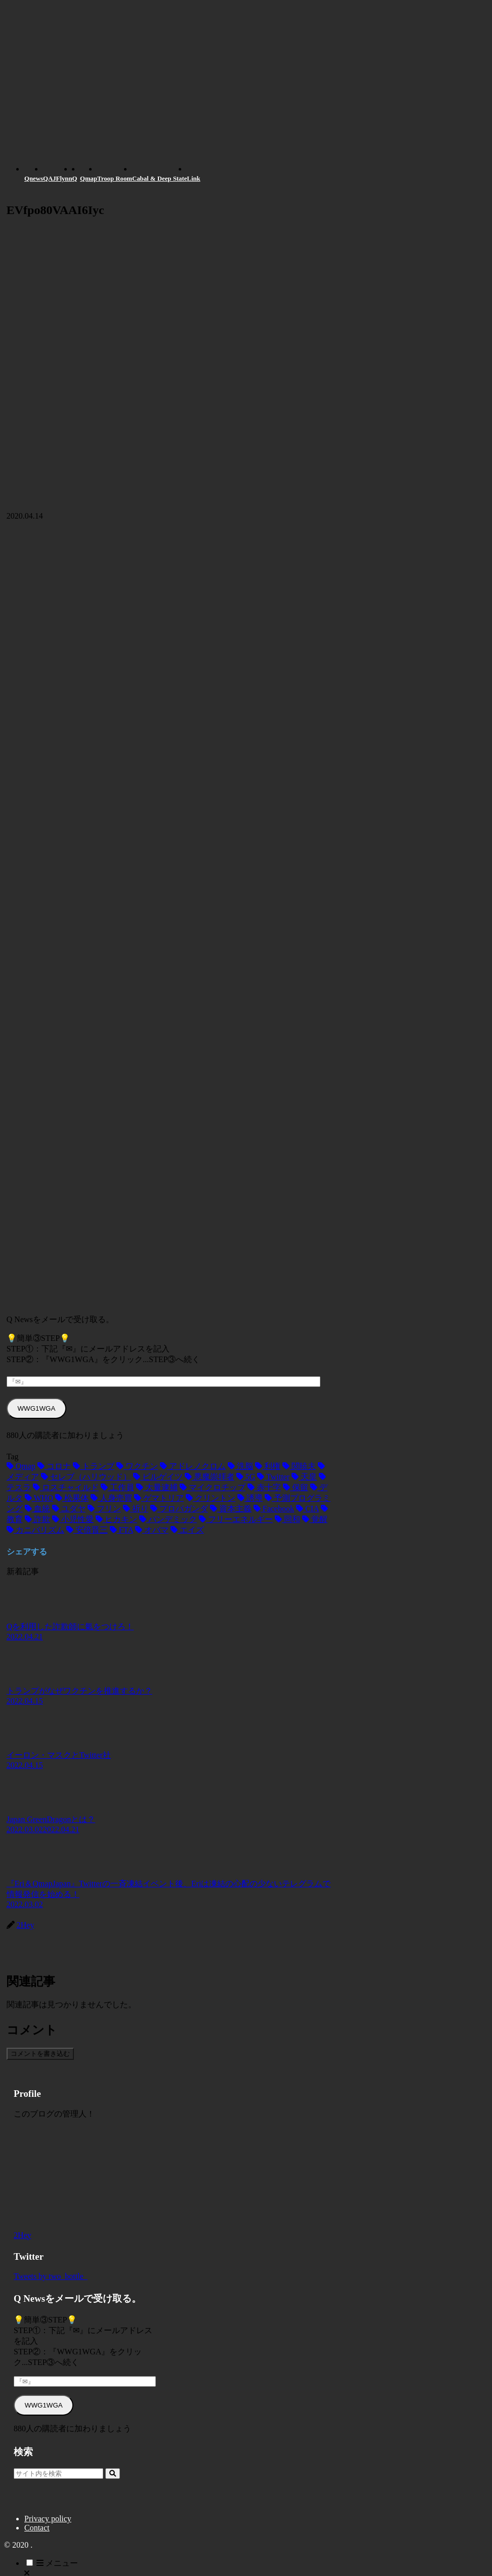 The image size is (492, 2576). Describe the element at coordinates (51, 2276) in the screenshot. I see `Tweets by two_bottle_` at that location.